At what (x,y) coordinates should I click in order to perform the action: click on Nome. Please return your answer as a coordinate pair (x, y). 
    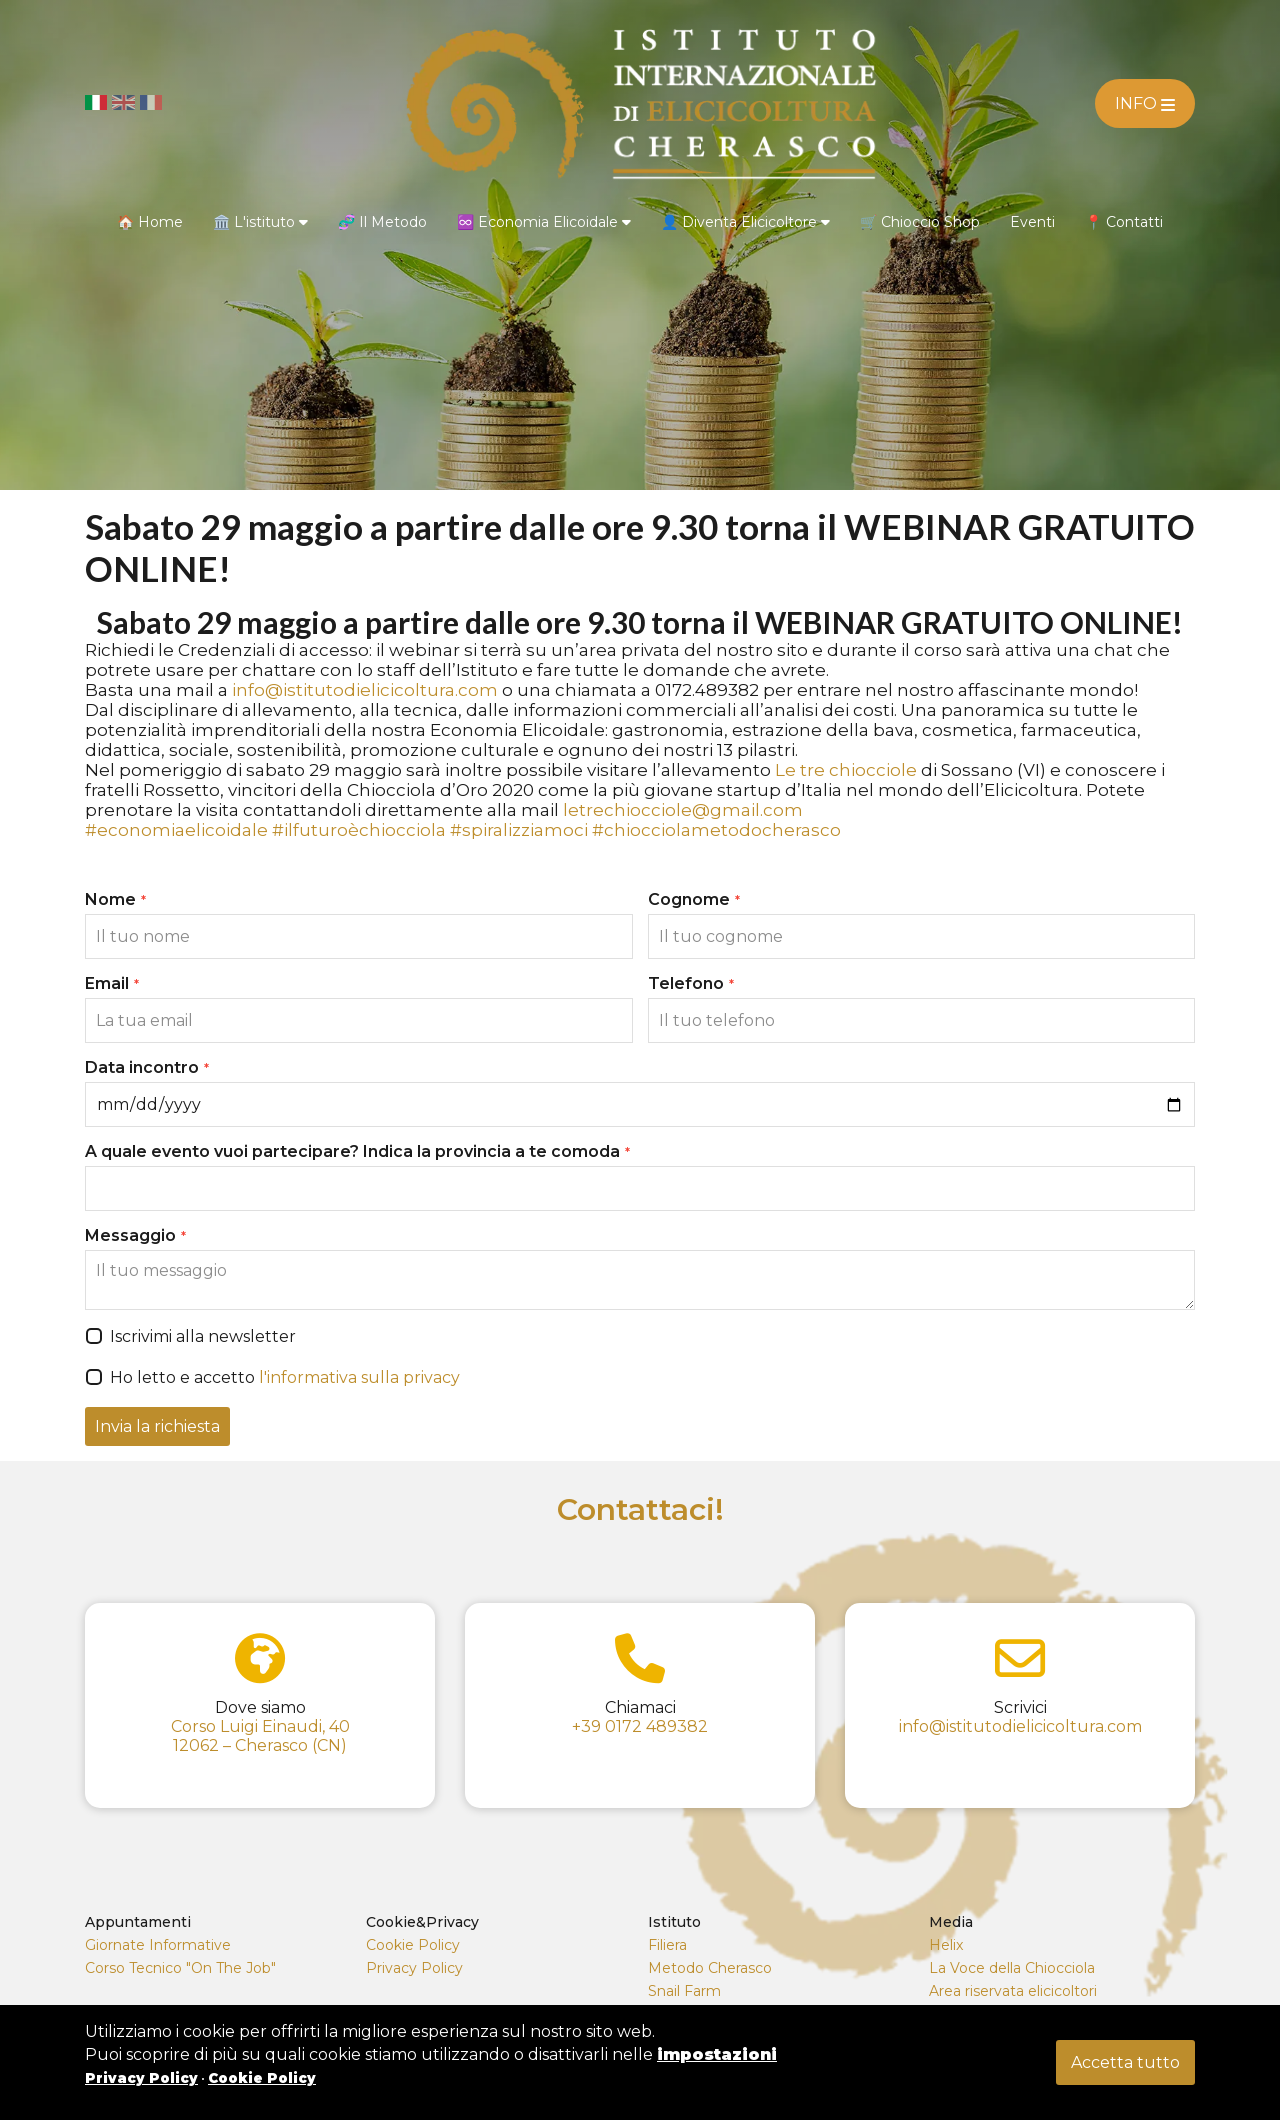
    Looking at the image, I should click on (115, 899).